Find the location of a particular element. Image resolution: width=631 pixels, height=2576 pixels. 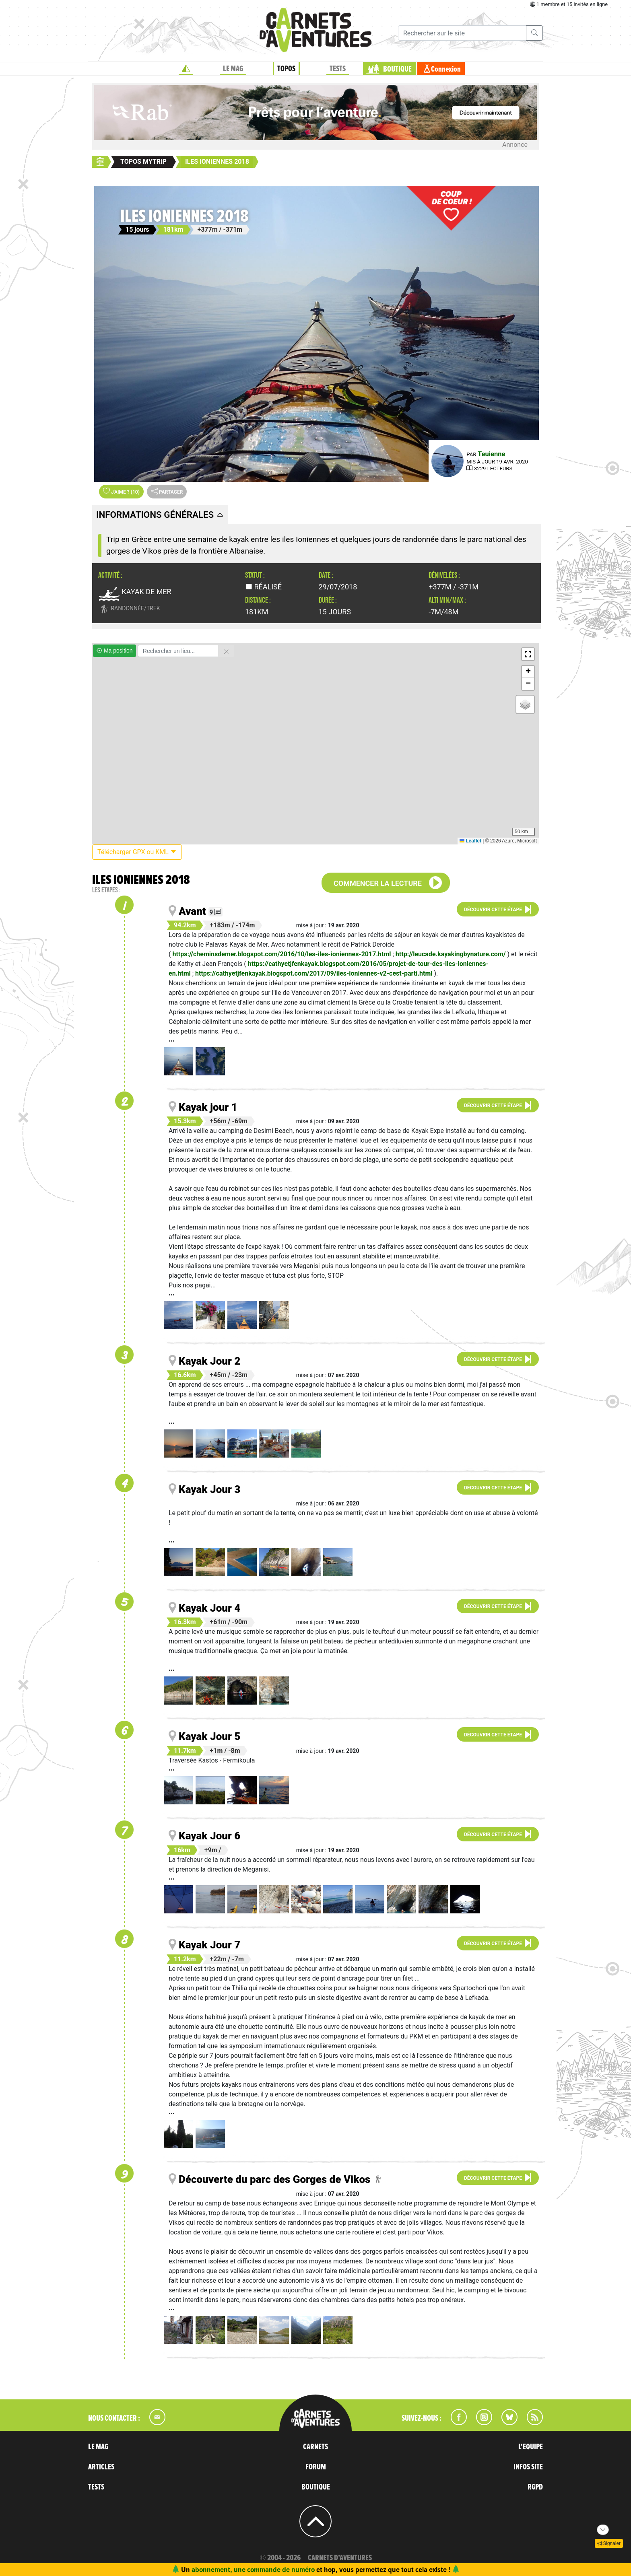

http://leucade.kayakingbynature.com/ is located at coordinates (451, 954).